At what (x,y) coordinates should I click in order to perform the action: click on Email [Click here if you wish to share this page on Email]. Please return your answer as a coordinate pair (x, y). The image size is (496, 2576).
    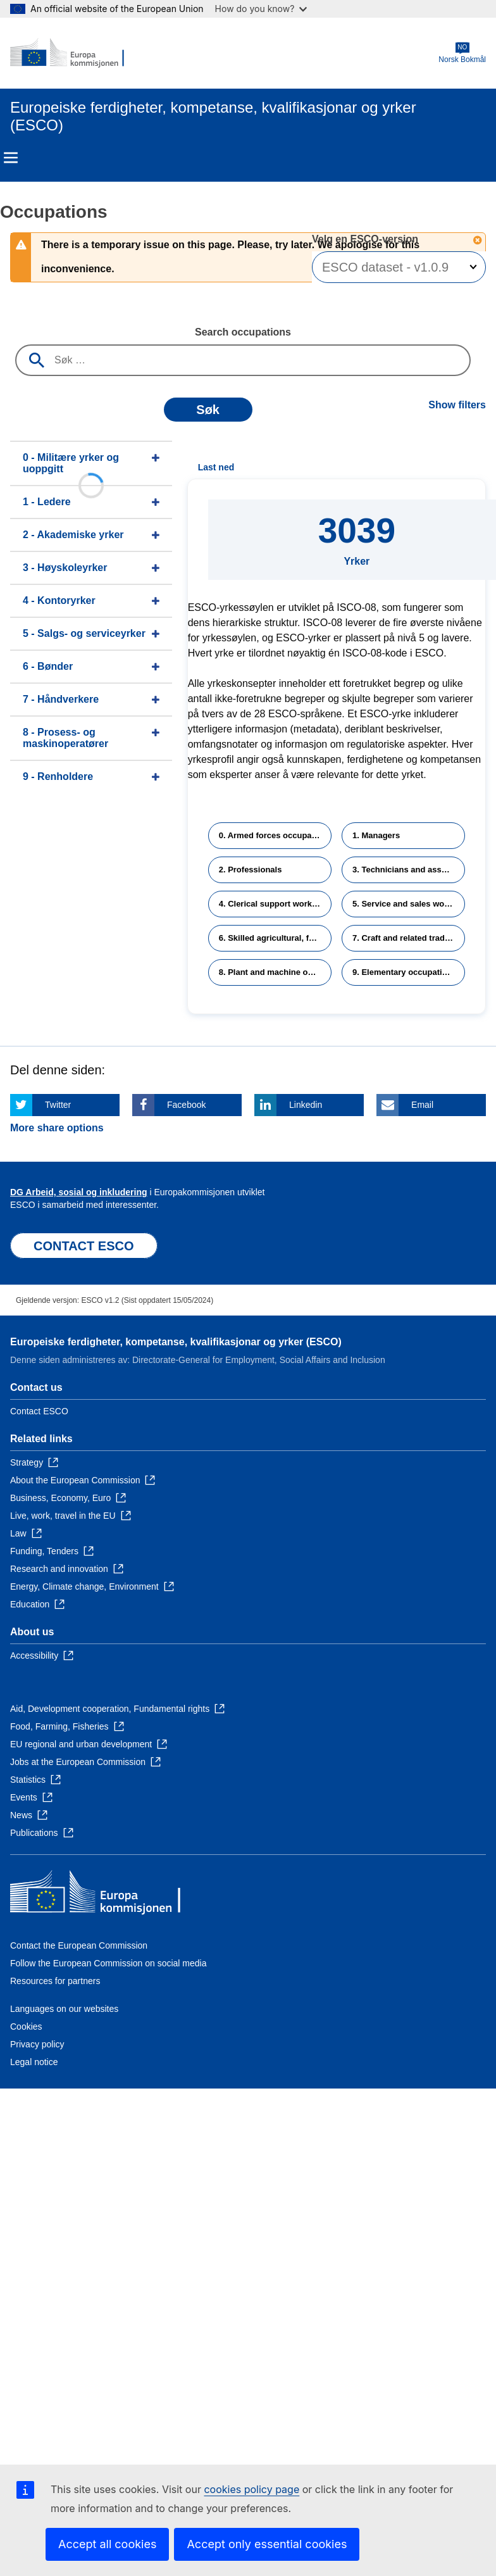
    Looking at the image, I should click on (422, 1105).